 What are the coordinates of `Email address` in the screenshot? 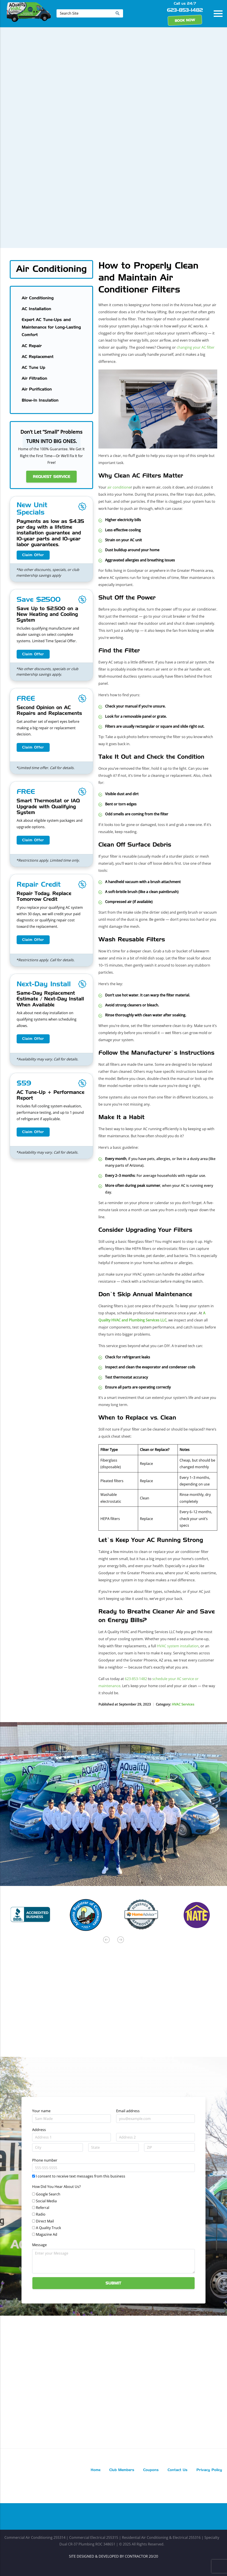 It's located at (128, 2110).